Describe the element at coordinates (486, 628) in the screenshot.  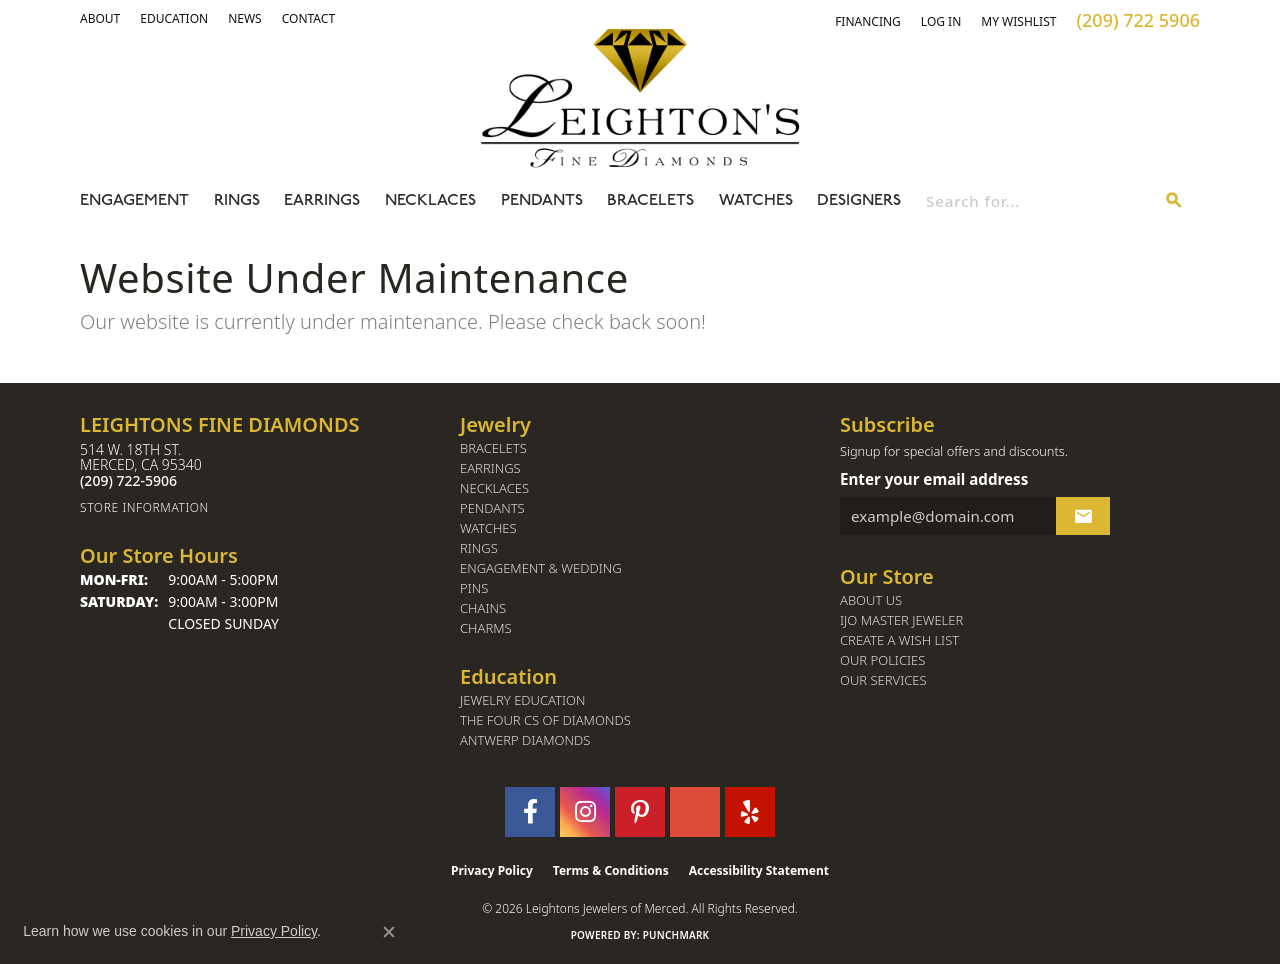
I see `Charms [menuitem]` at that location.